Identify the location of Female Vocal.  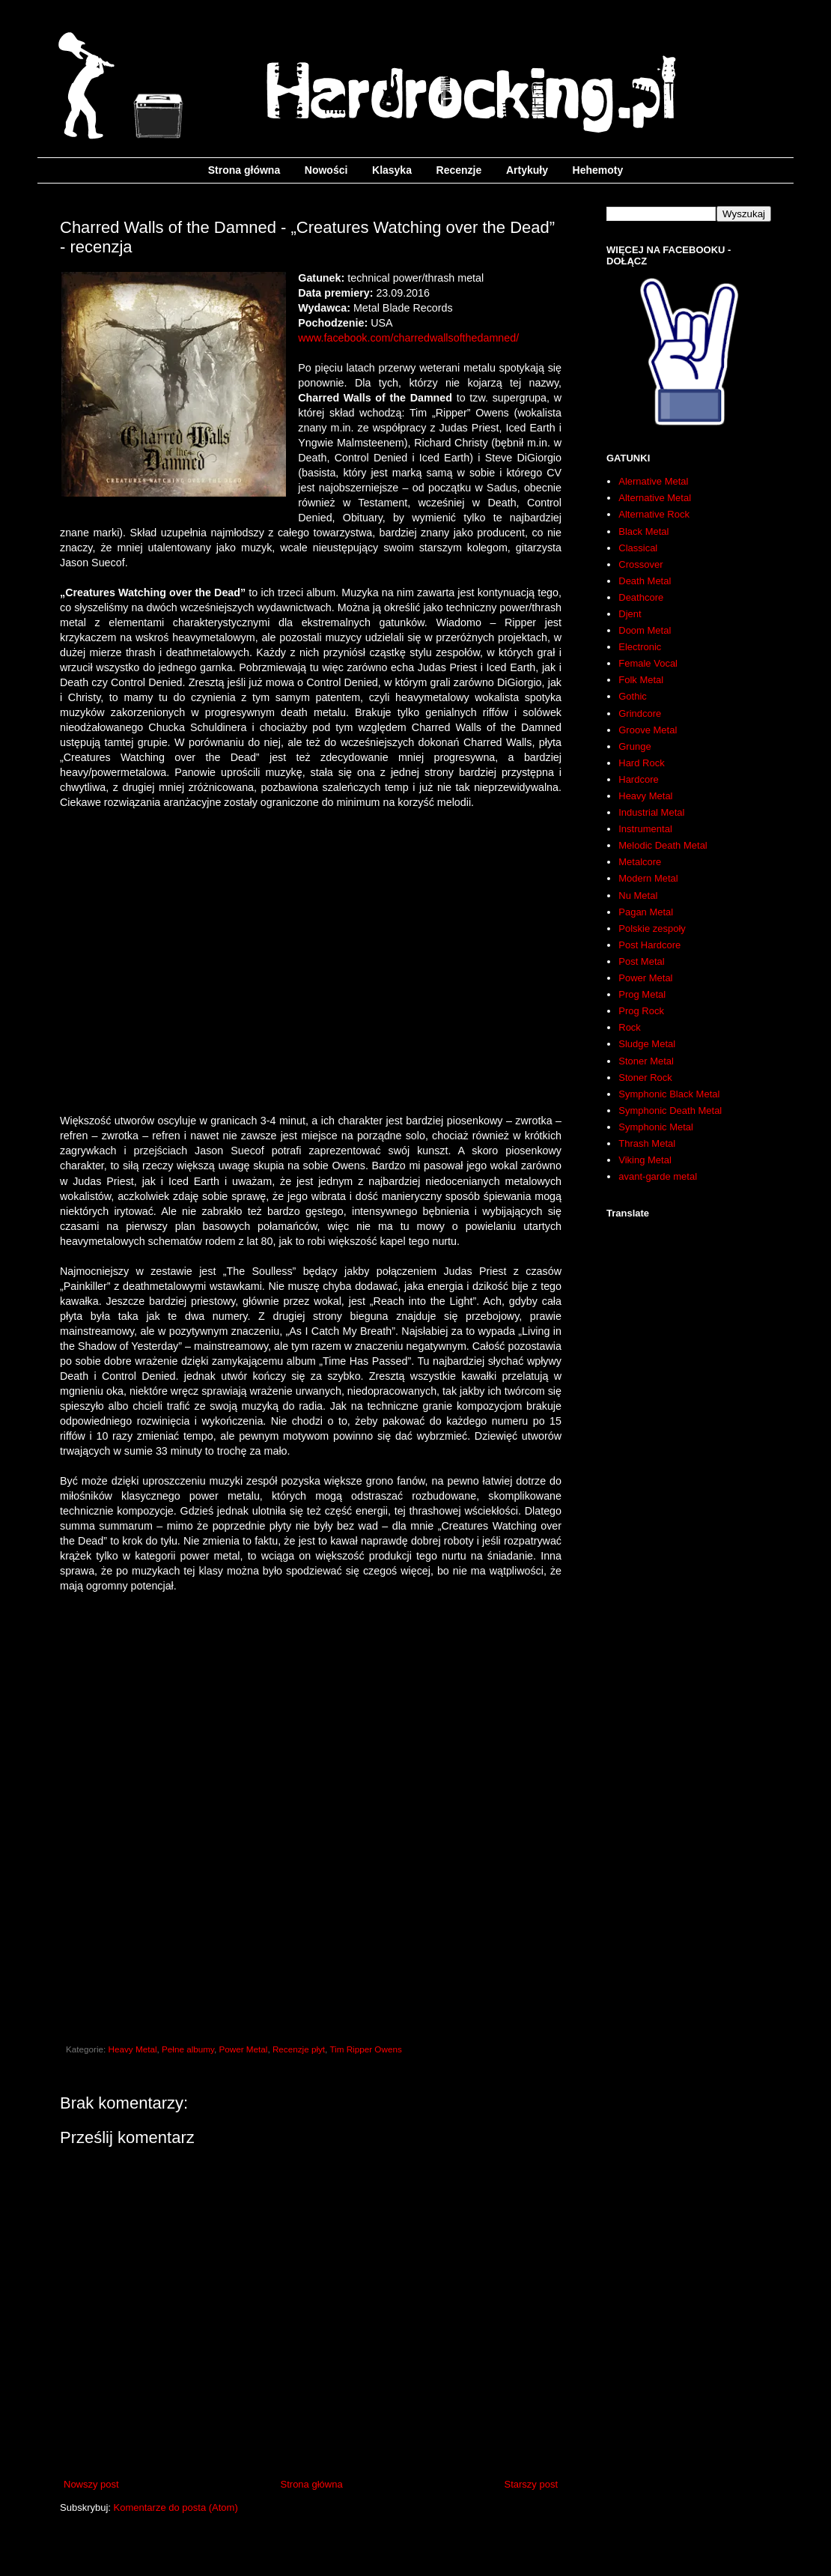
(648, 663).